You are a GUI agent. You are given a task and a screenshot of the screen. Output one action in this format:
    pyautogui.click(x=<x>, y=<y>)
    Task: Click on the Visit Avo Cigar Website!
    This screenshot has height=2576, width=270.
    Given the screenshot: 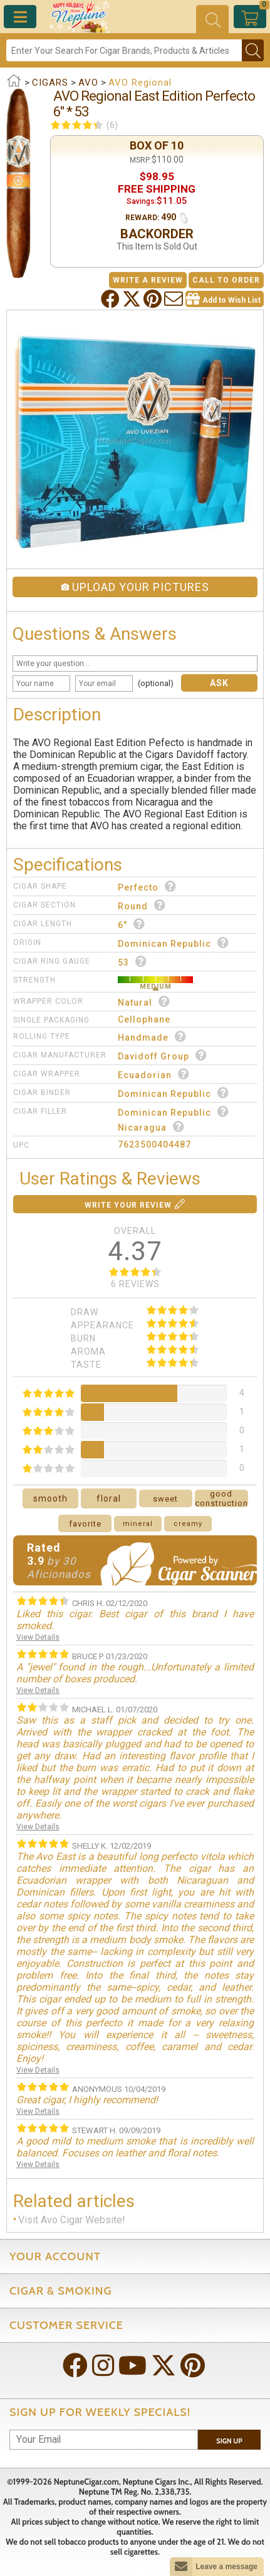 What is the action you would take?
    pyautogui.click(x=71, y=2220)
    